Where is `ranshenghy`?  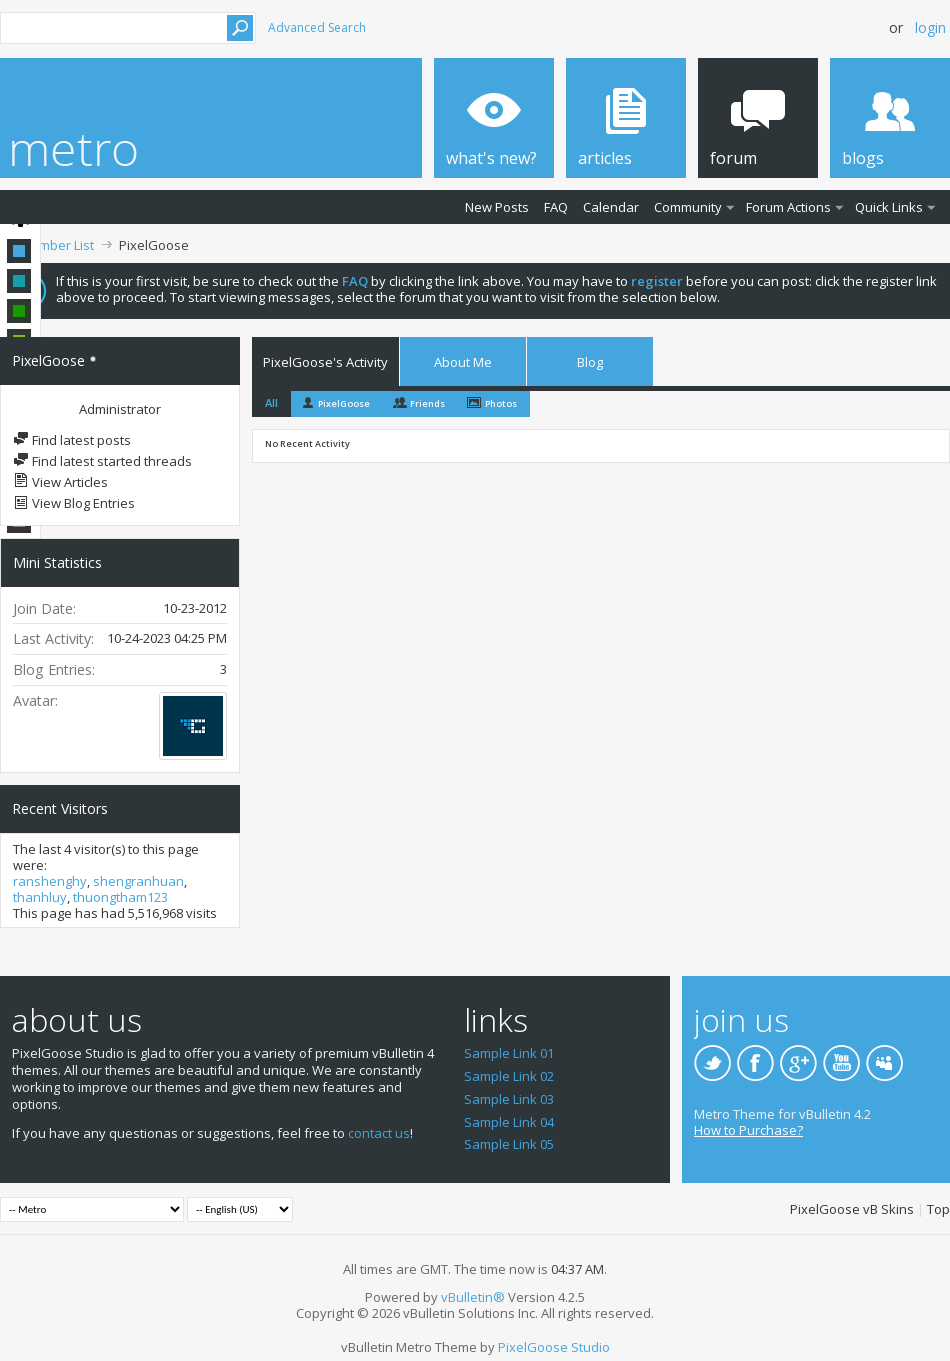
ranshenghy is located at coordinates (50, 881).